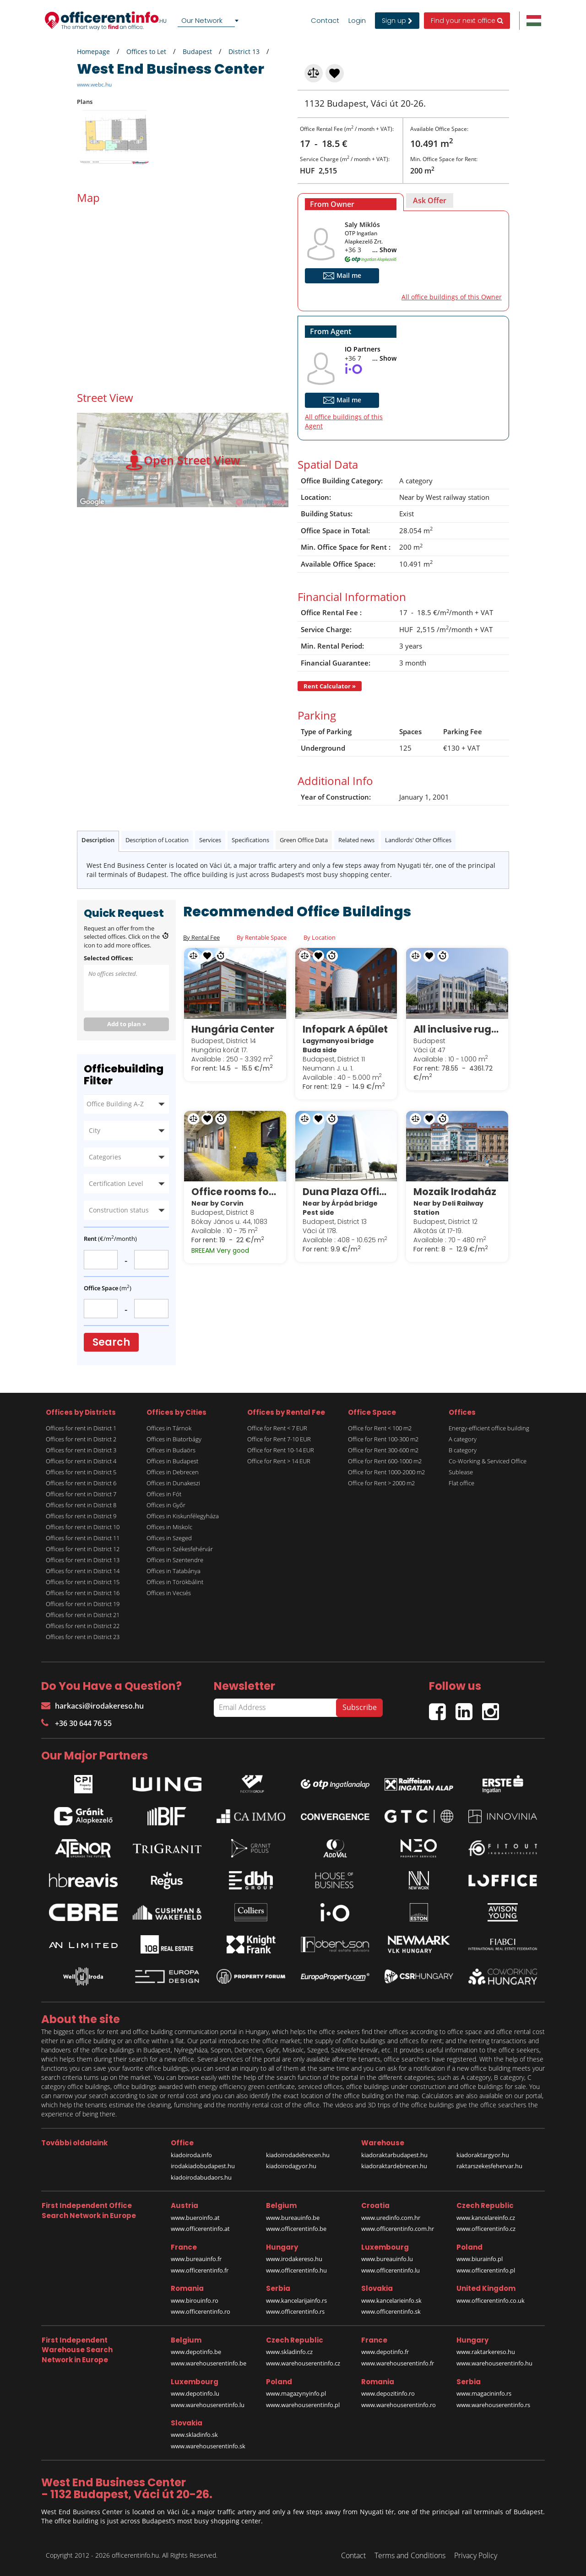 This screenshot has width=586, height=2576. Describe the element at coordinates (463, 1439) in the screenshot. I see `A category` at that location.